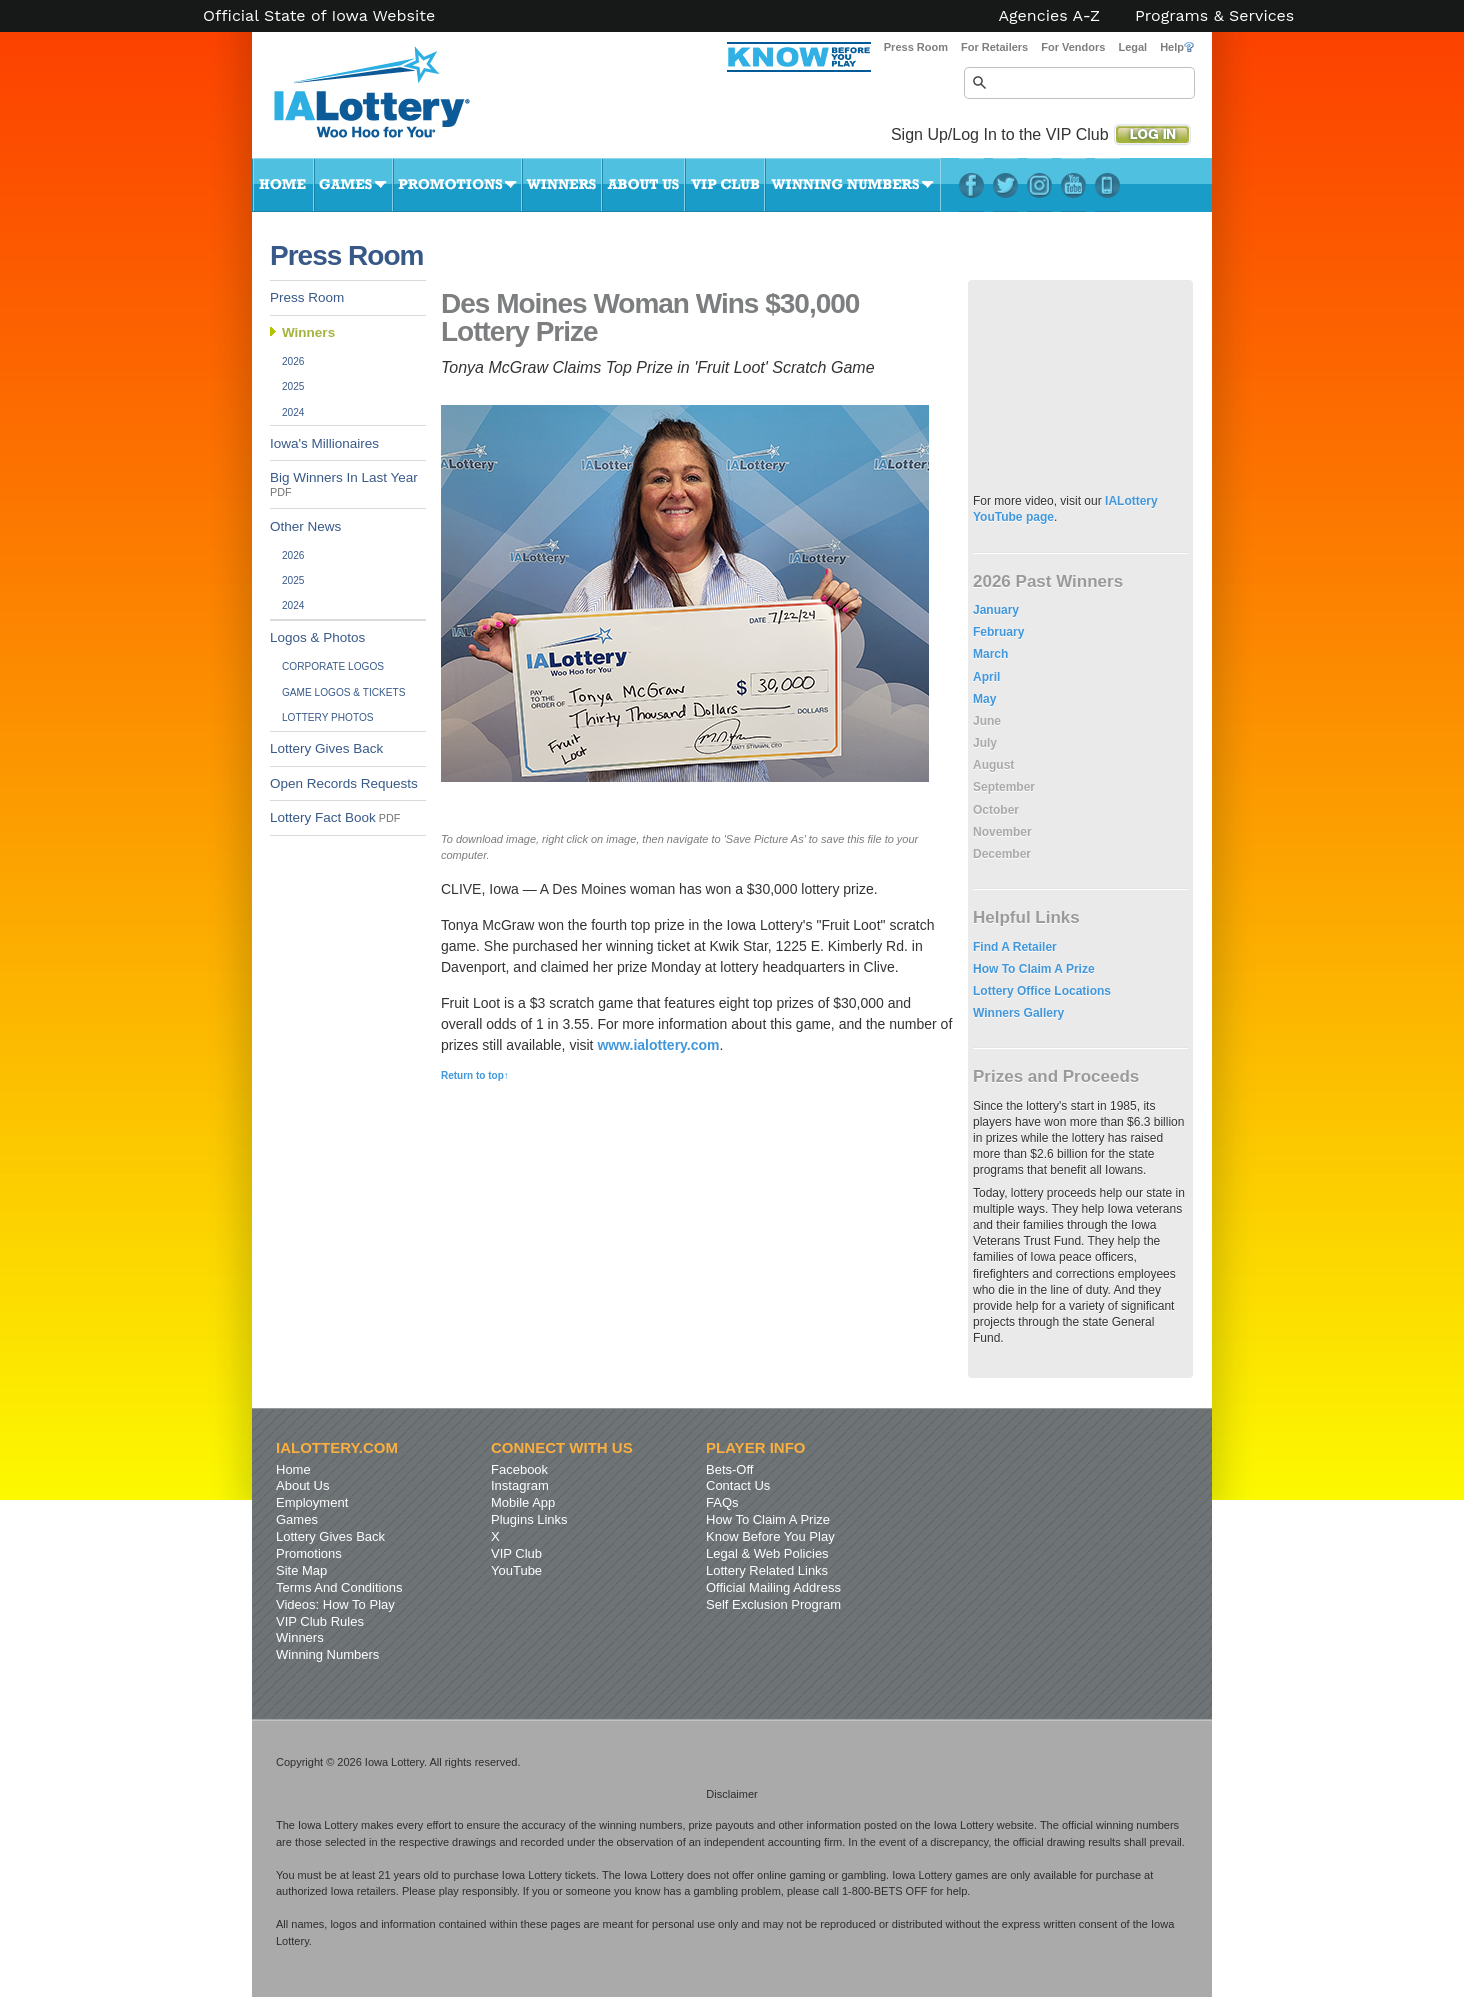 This screenshot has width=1464, height=1997. What do you see at coordinates (1018, 1013) in the screenshot?
I see `Winners Gallery` at bounding box center [1018, 1013].